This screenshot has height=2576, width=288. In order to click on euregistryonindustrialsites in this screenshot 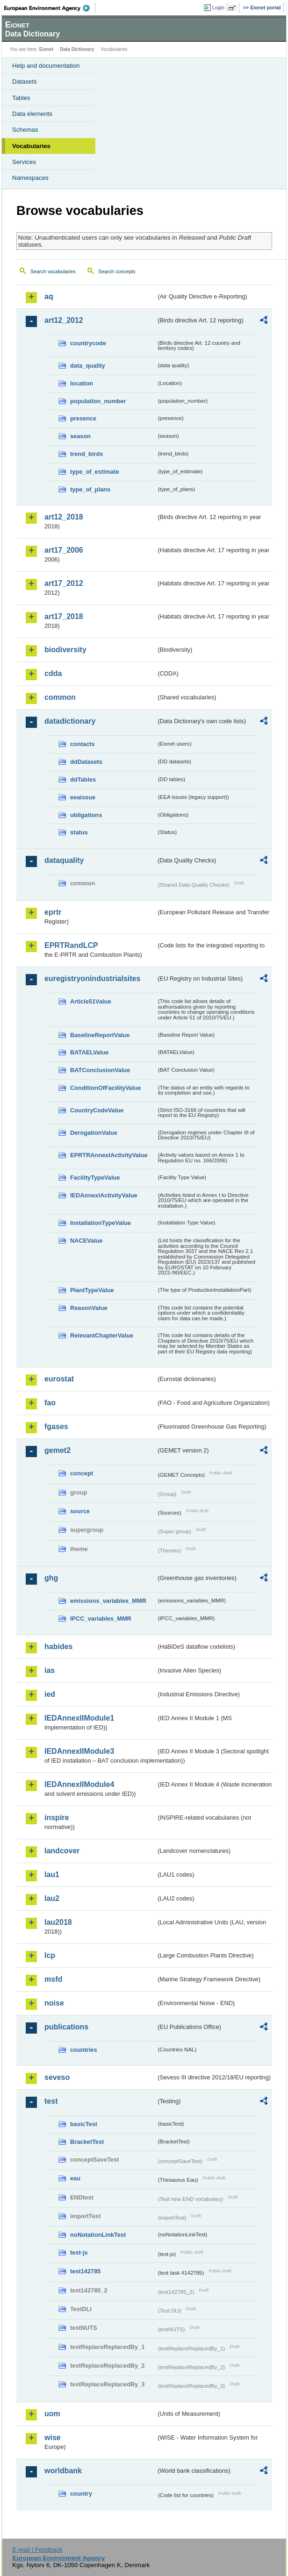, I will do `click(92, 978)`.